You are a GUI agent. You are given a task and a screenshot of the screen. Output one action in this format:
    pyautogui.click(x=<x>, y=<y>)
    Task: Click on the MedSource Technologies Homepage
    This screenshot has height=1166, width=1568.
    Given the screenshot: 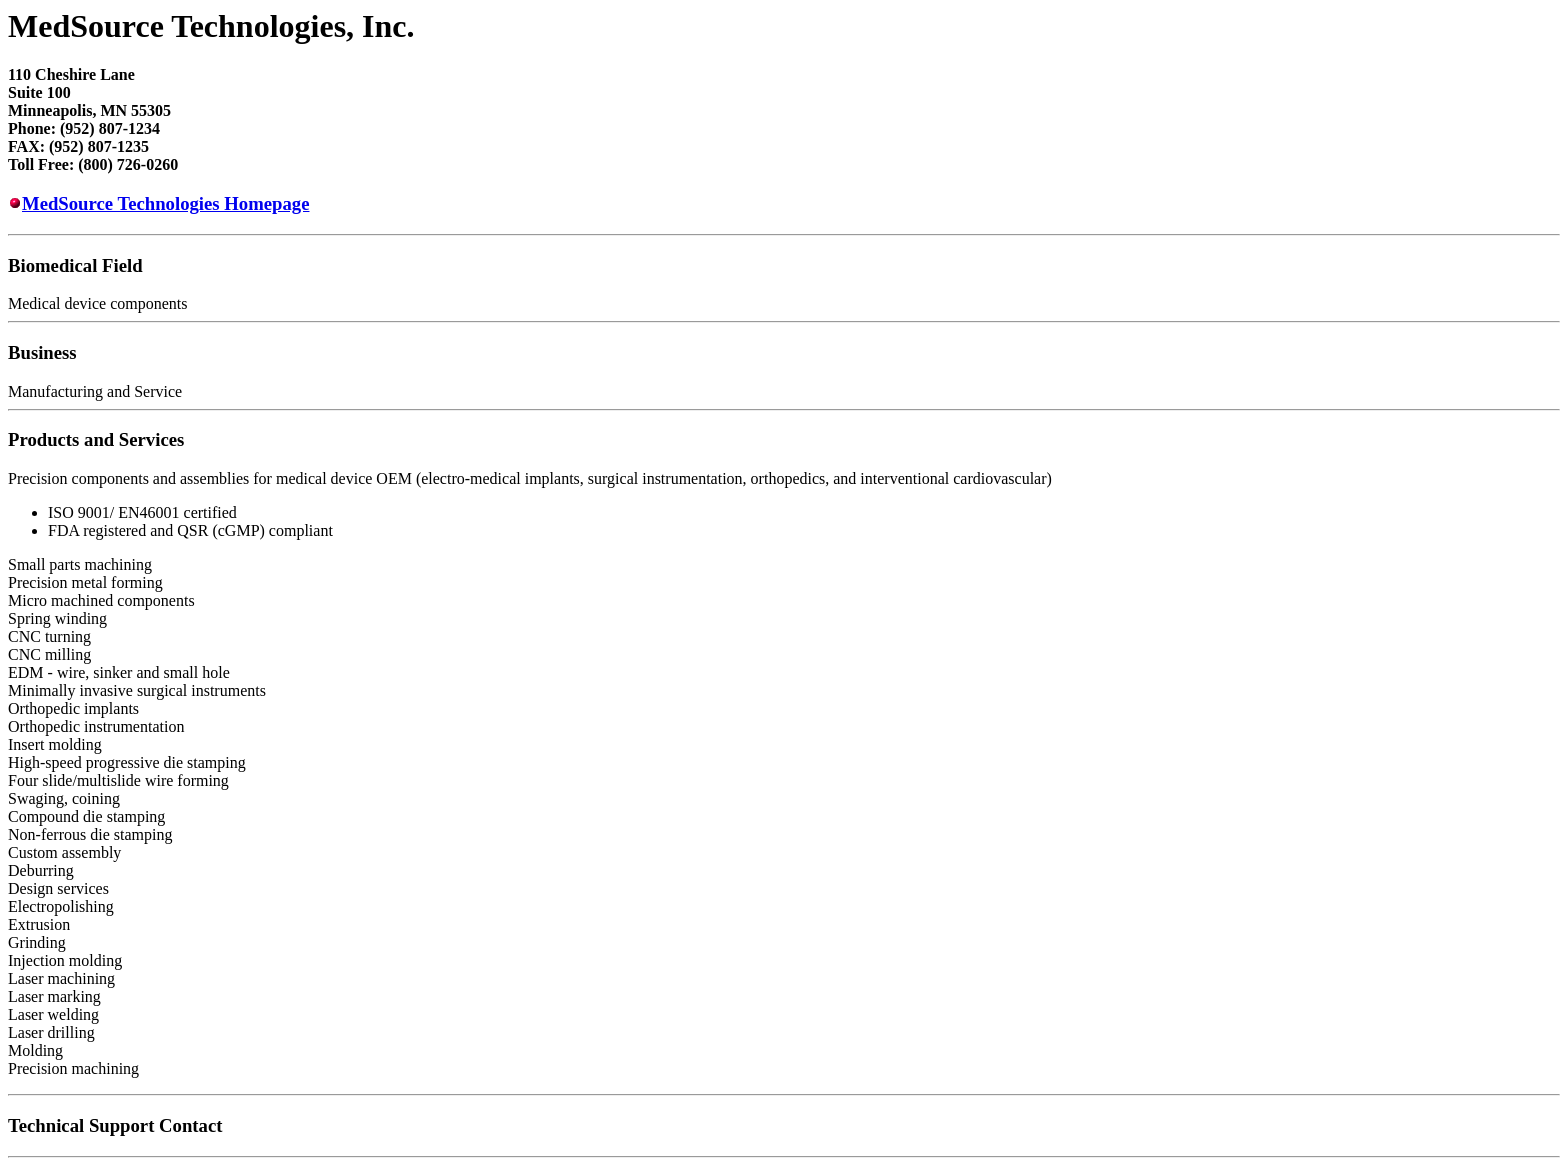 What is the action you would take?
    pyautogui.click(x=165, y=203)
    